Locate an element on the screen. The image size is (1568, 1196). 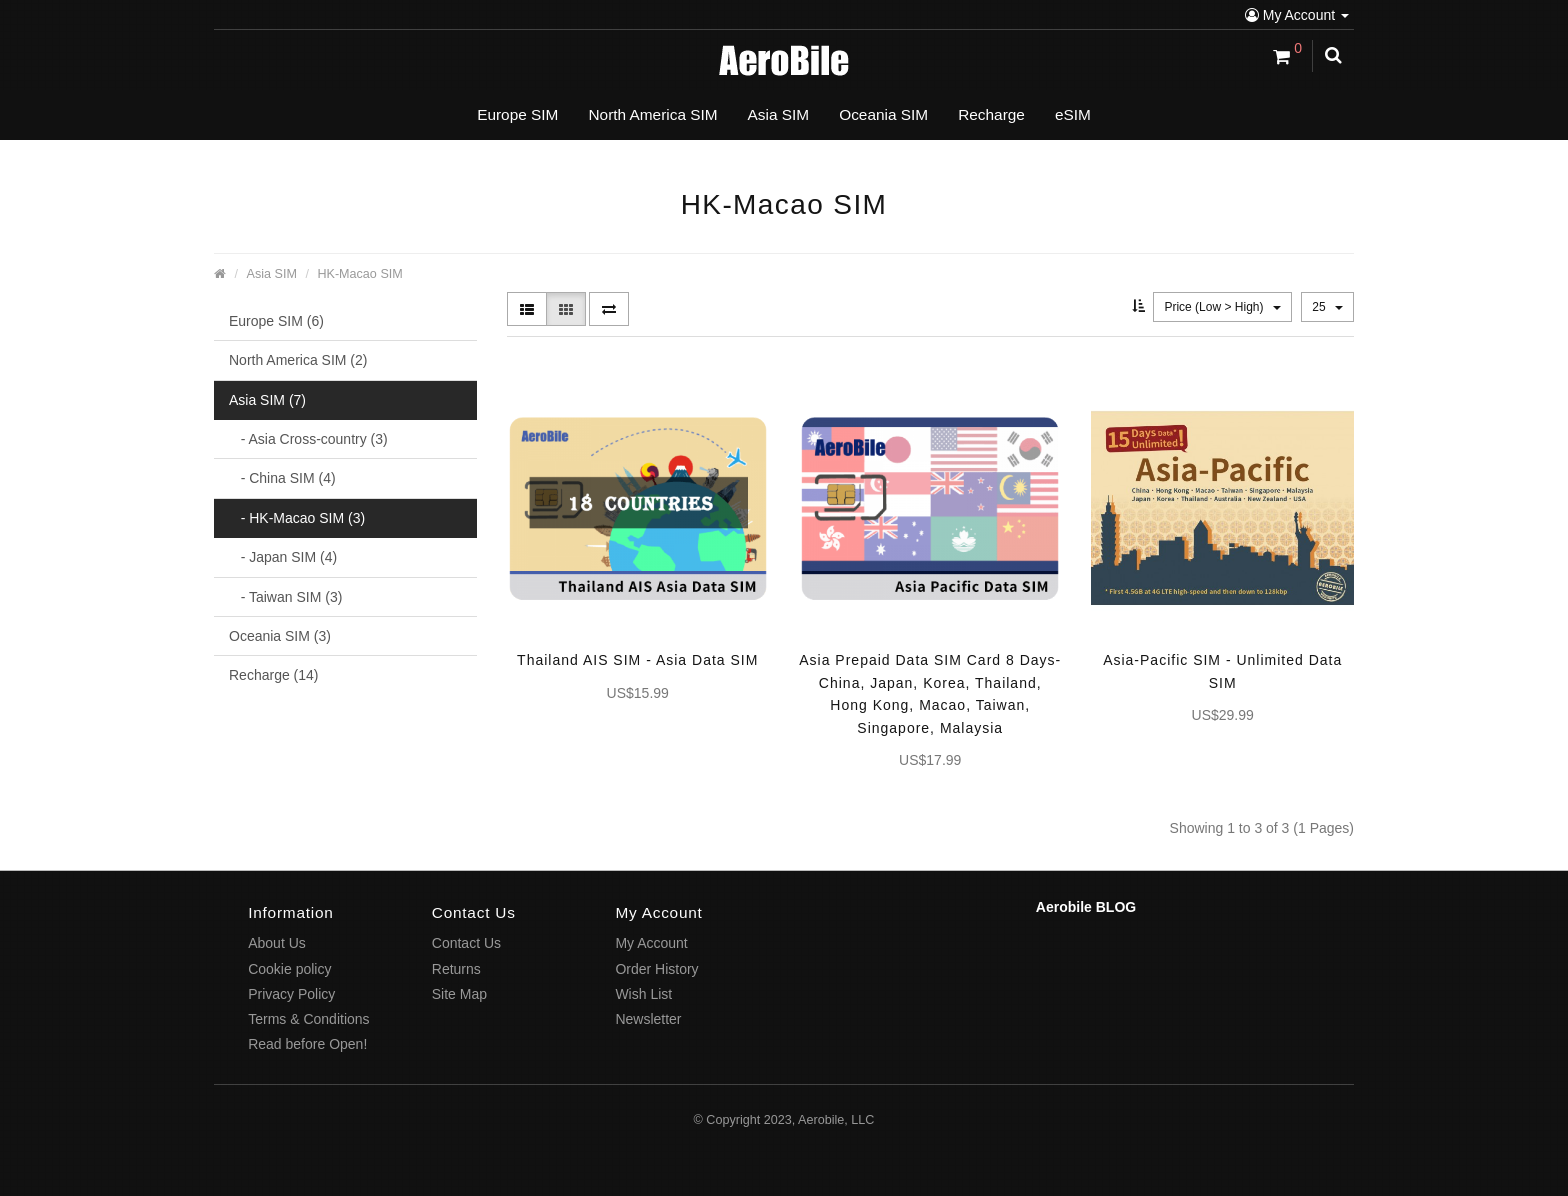
Contact Us is located at coordinates (466, 943).